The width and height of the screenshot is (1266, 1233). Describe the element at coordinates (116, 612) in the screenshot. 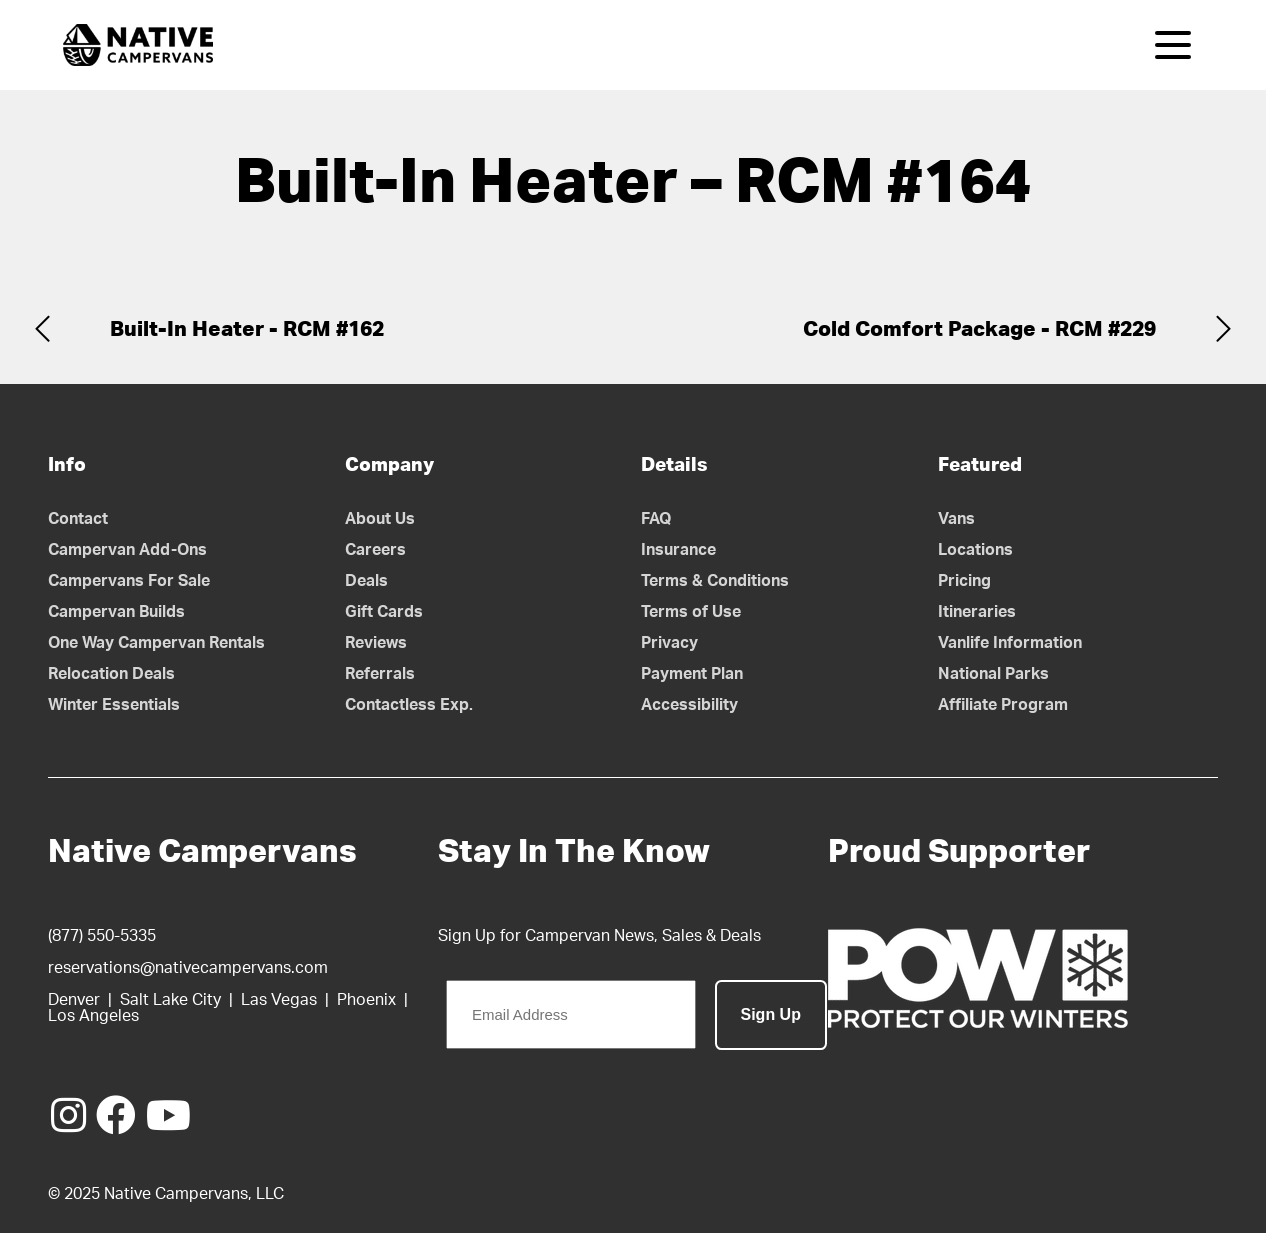

I see `Campervan Builds` at that location.